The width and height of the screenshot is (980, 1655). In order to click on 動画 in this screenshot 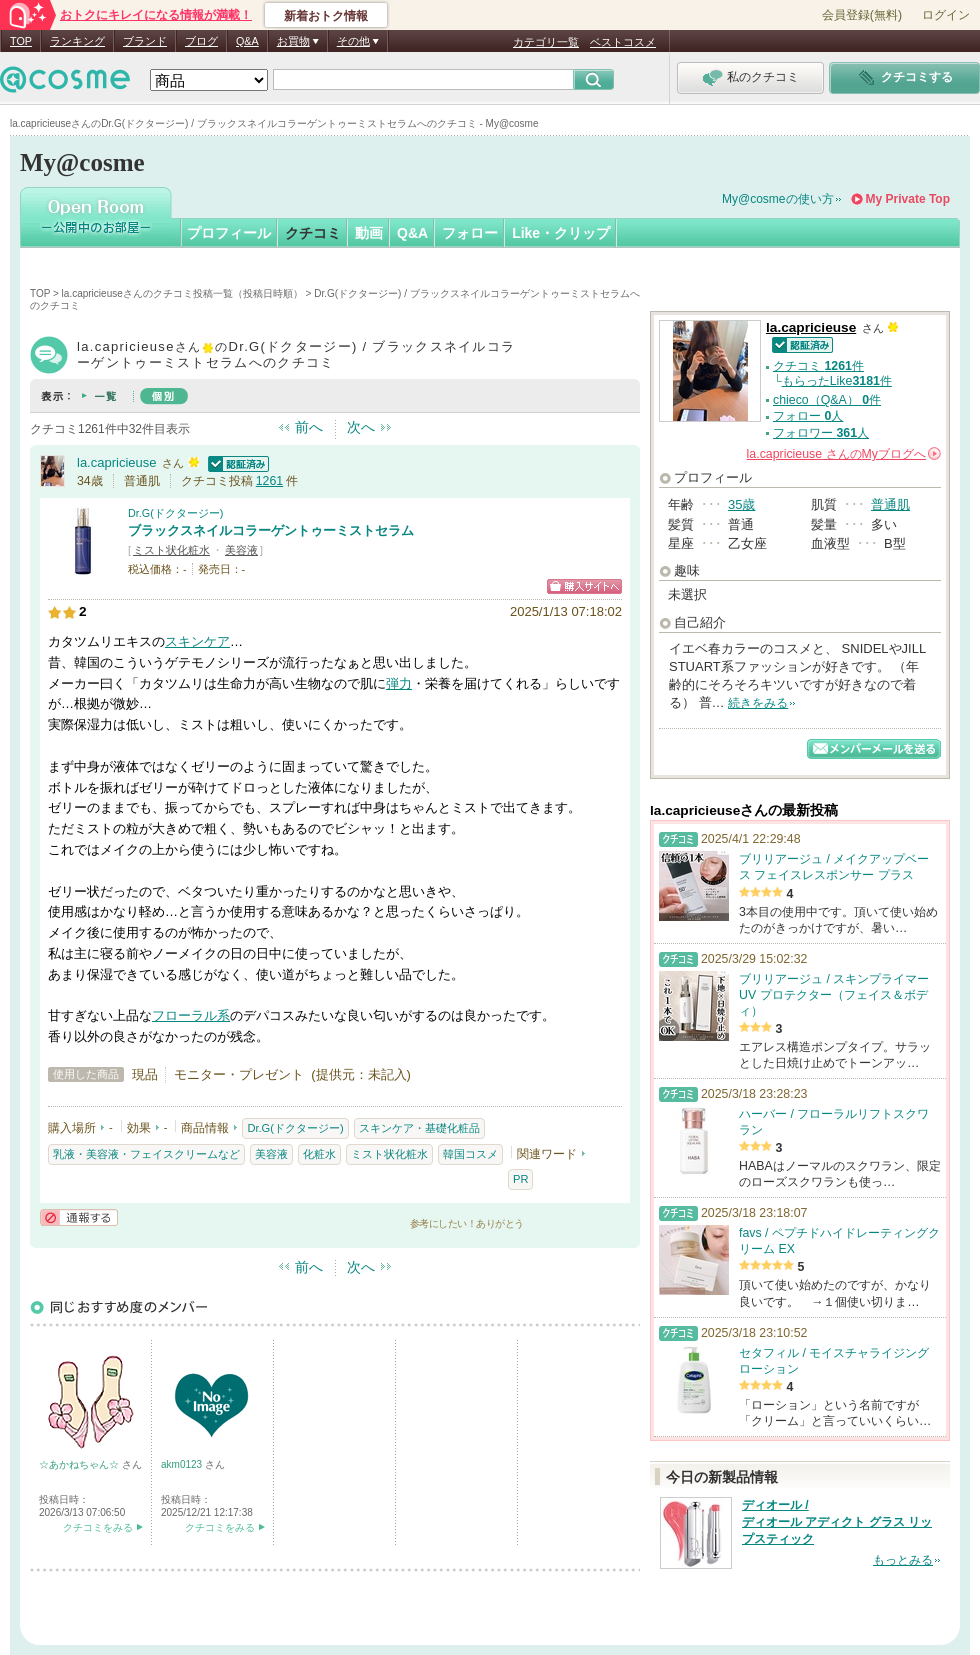, I will do `click(369, 233)`.